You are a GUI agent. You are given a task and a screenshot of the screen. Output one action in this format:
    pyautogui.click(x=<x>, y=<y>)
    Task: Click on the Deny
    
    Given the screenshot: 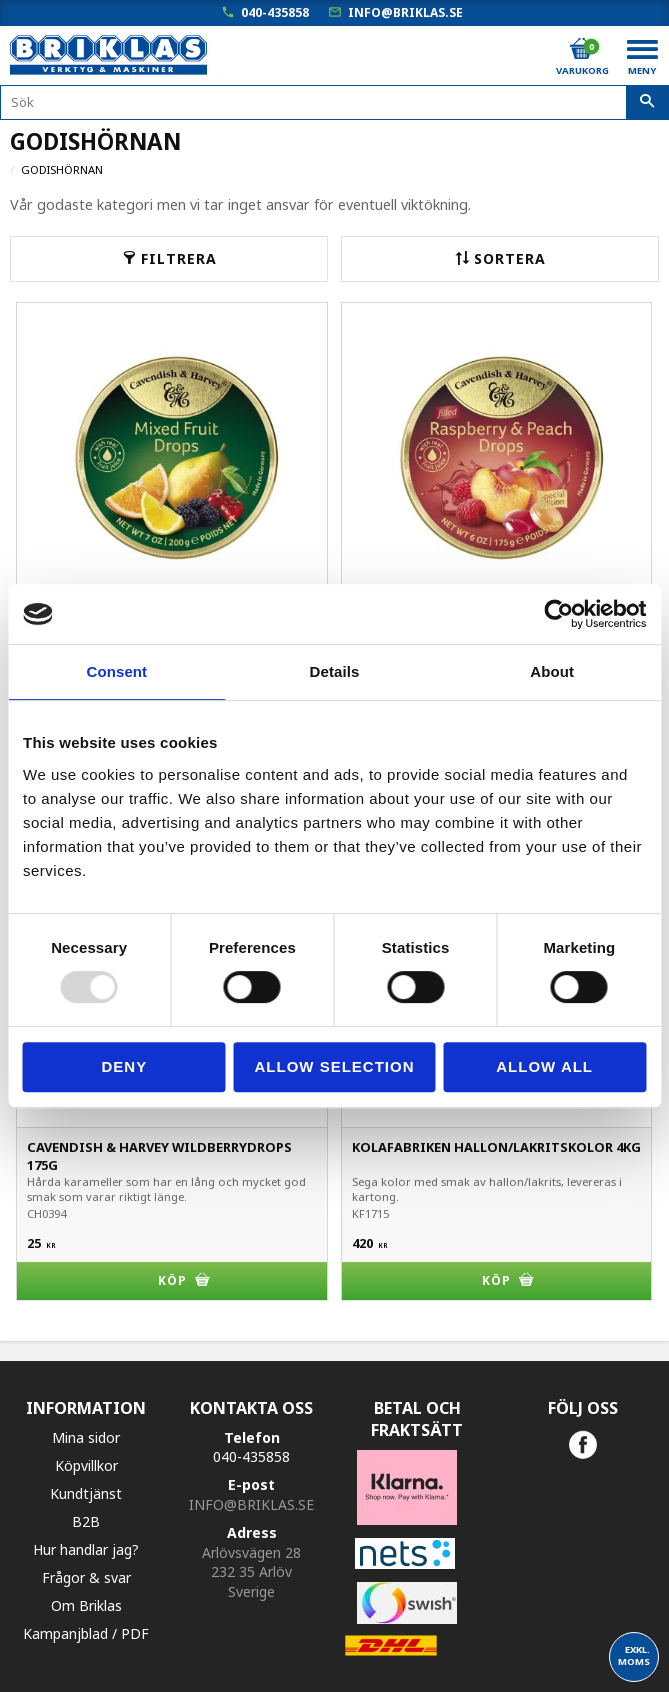 What is the action you would take?
    pyautogui.click(x=124, y=1066)
    